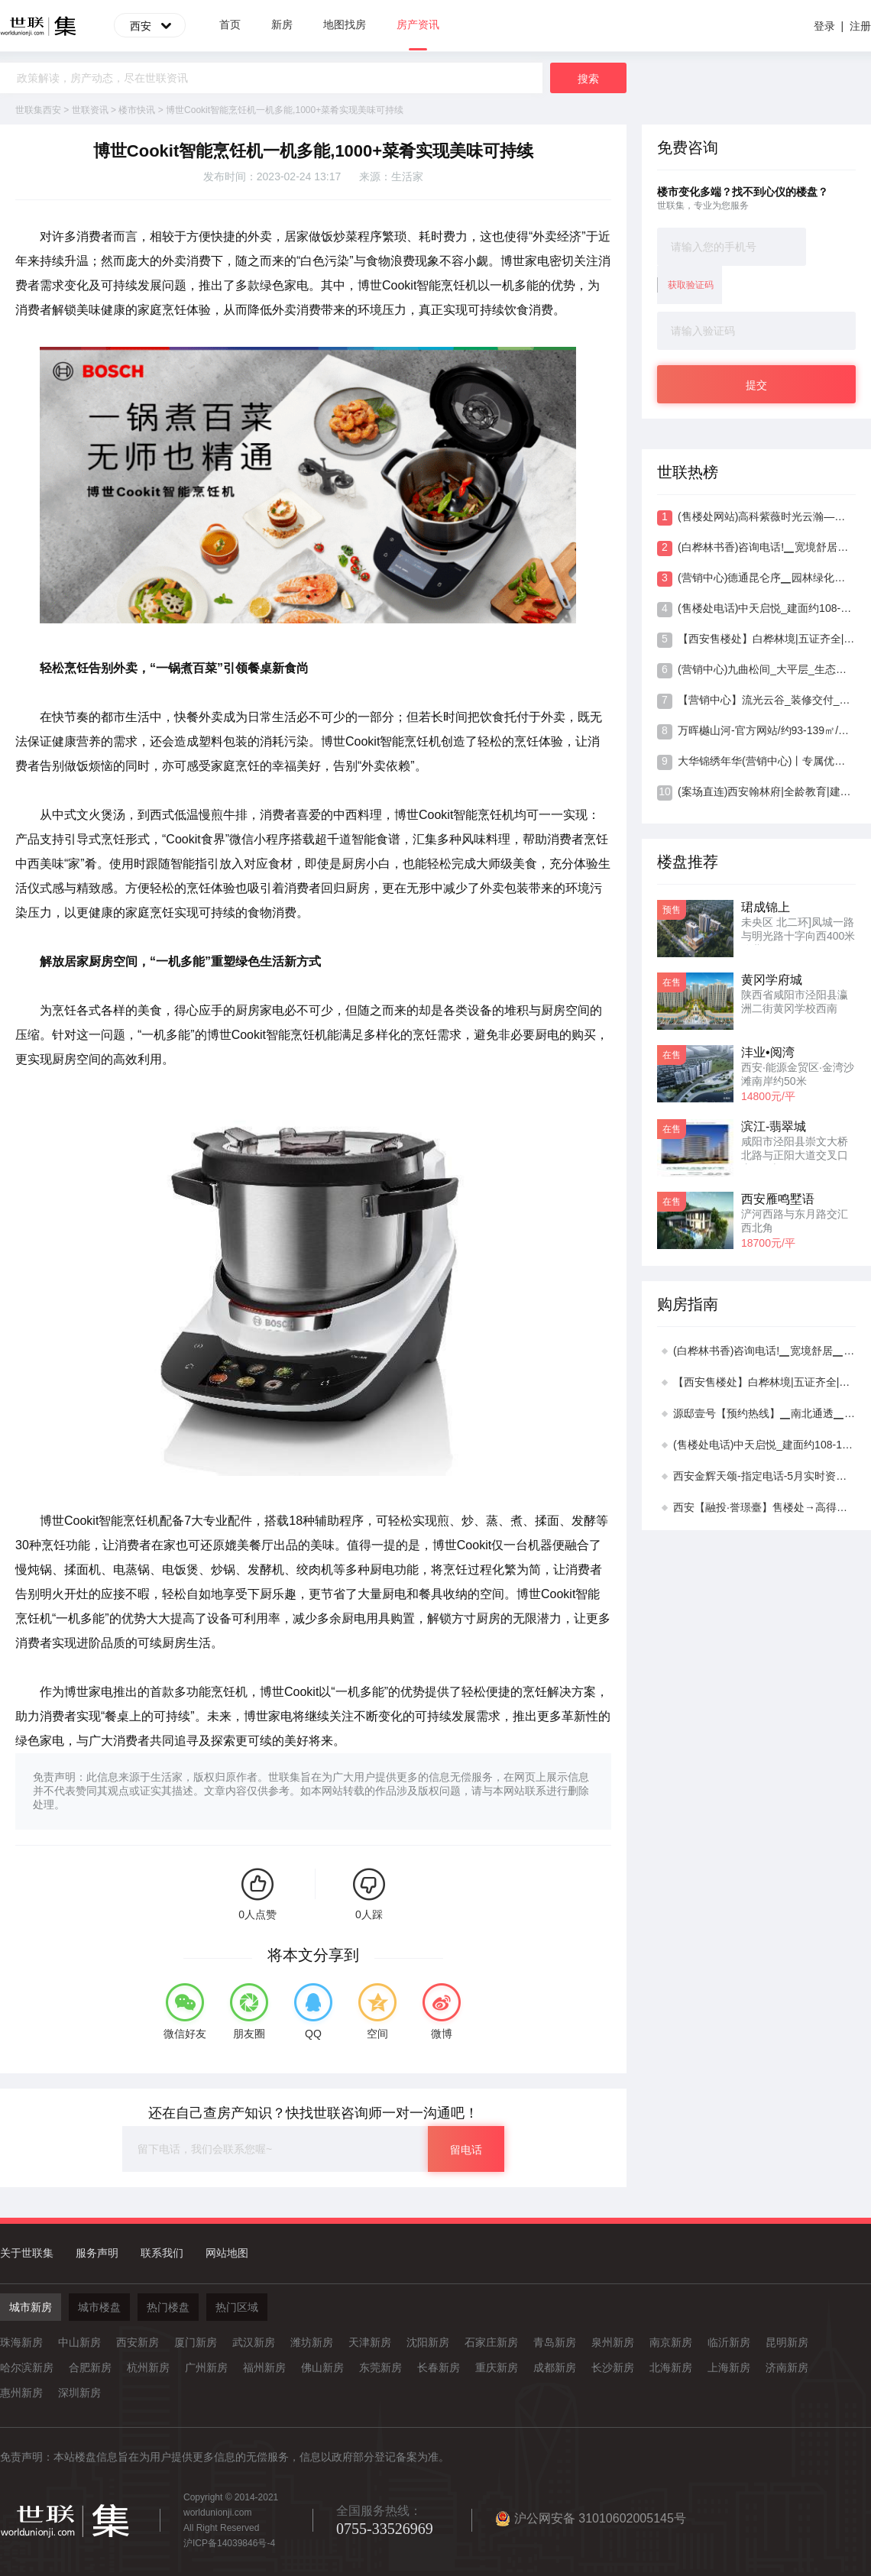  What do you see at coordinates (670, 2367) in the screenshot?
I see `北海新房` at bounding box center [670, 2367].